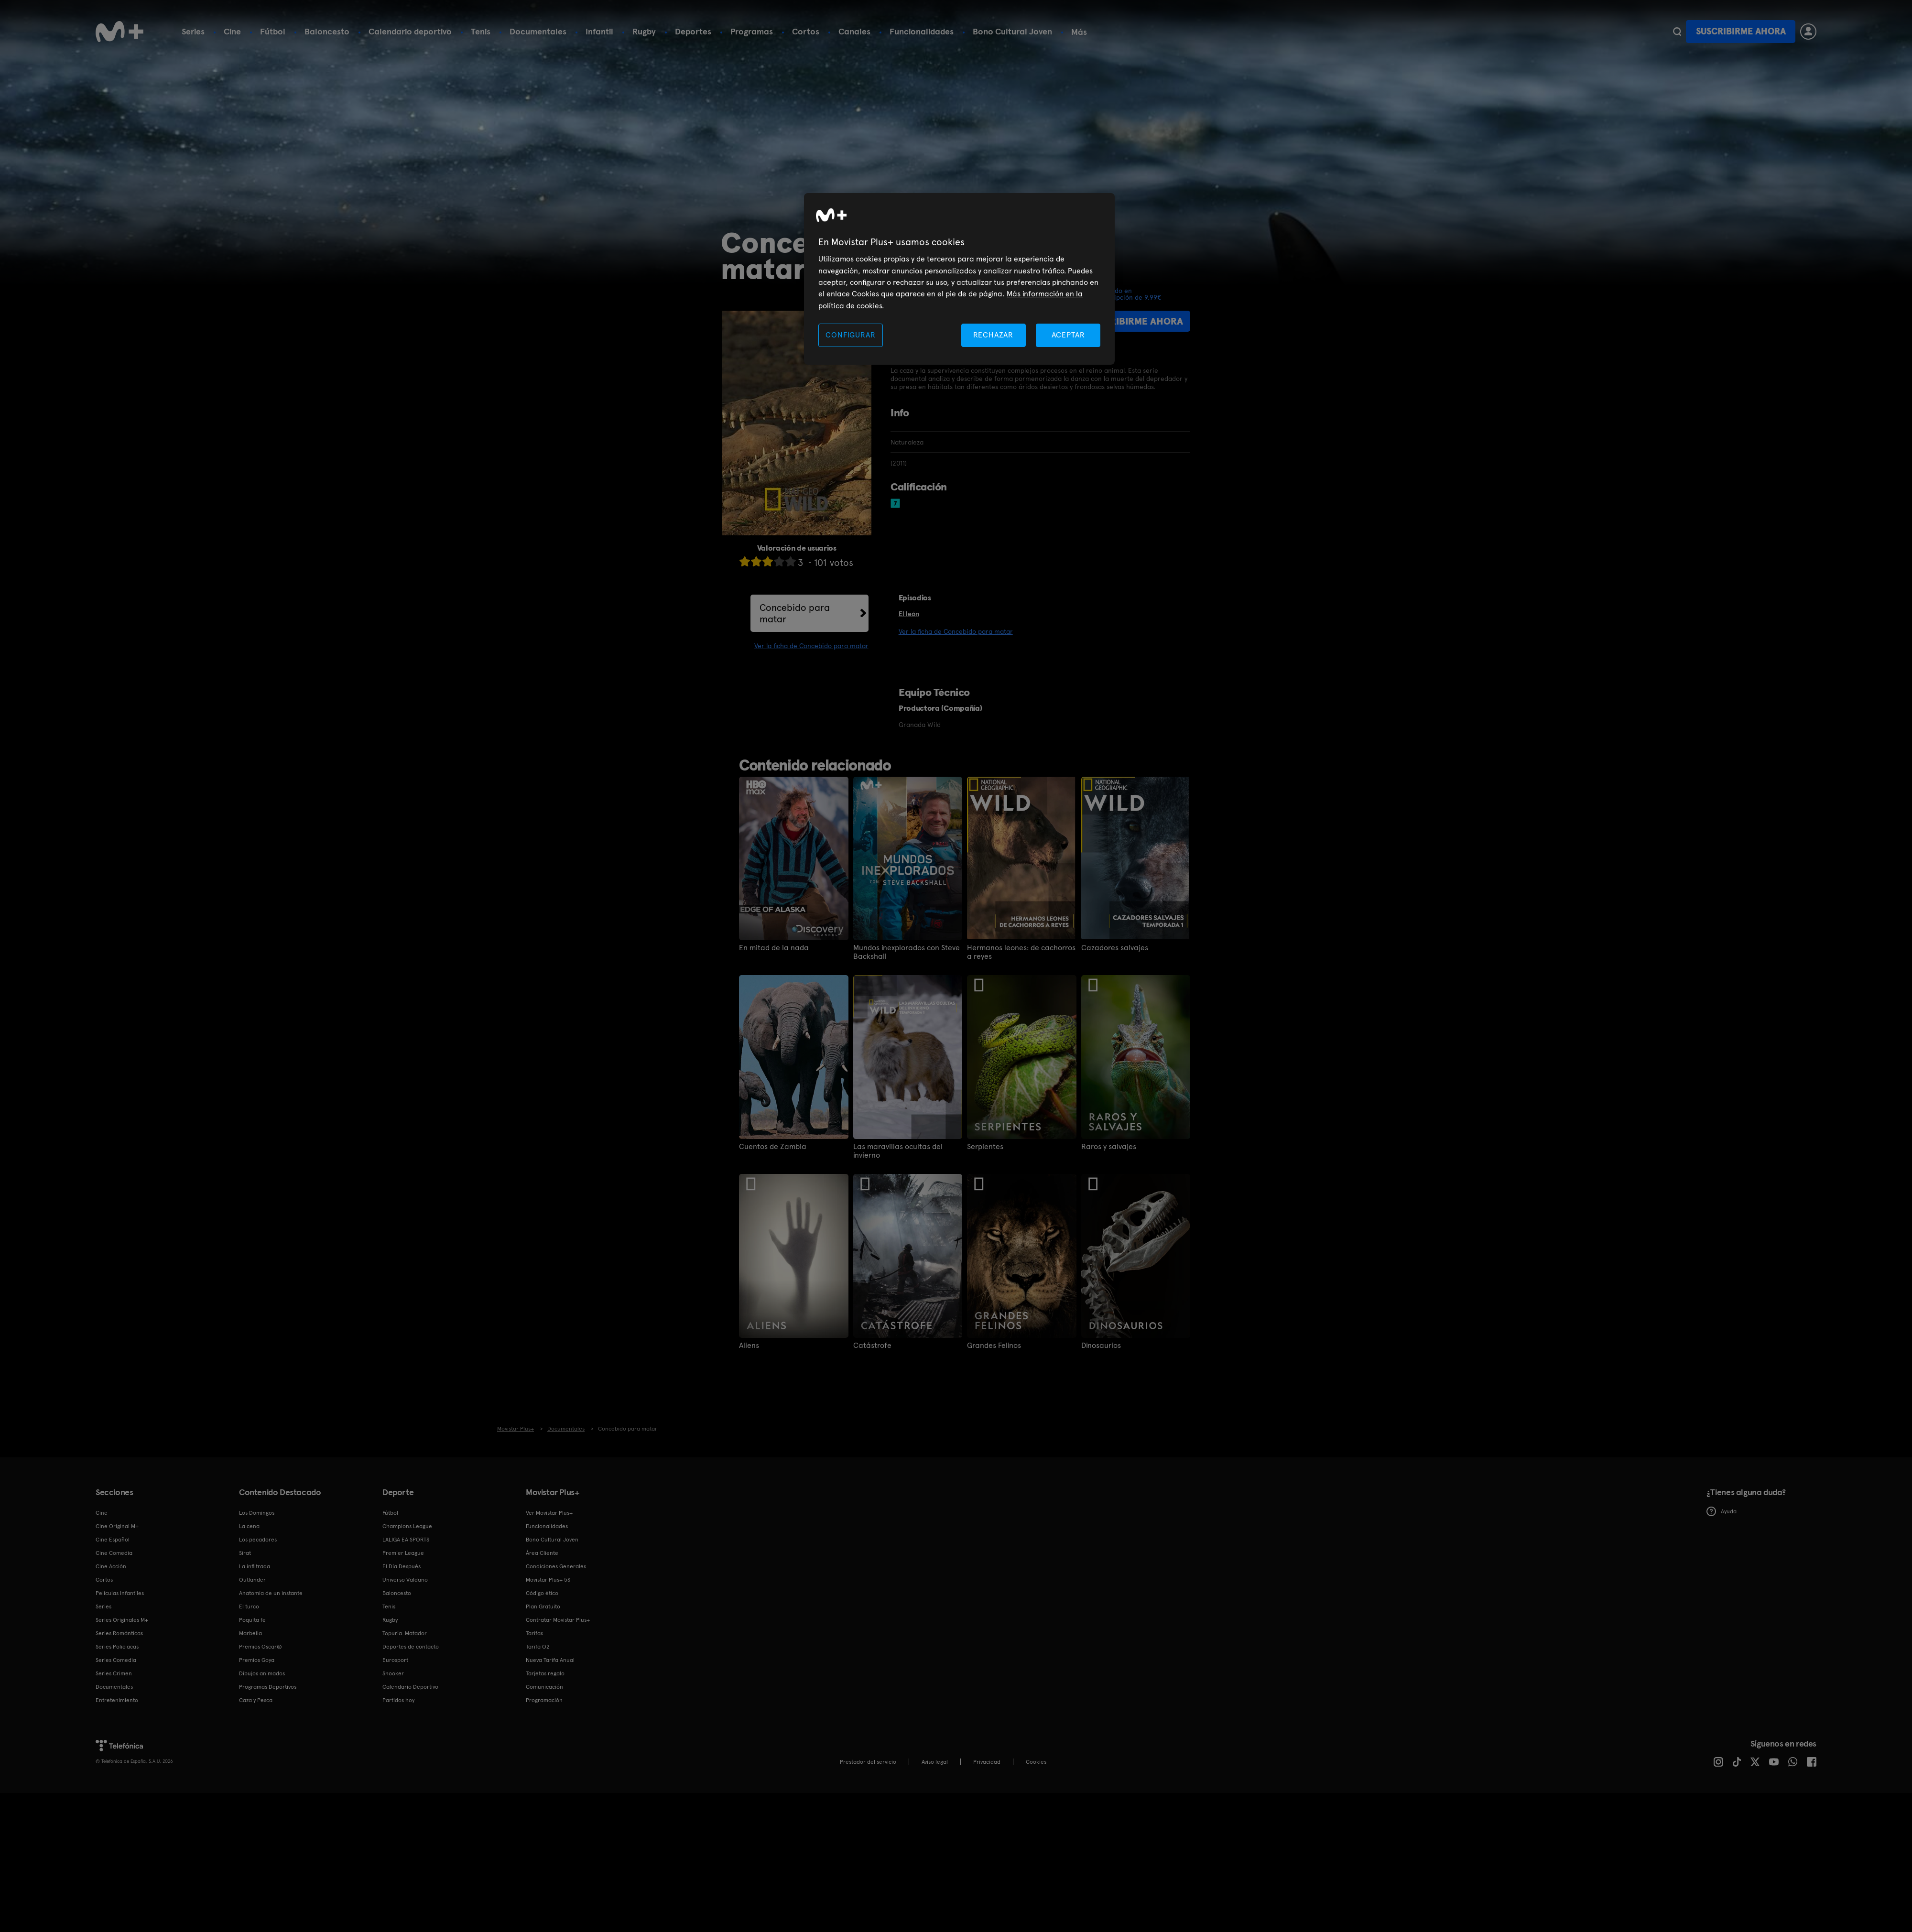  What do you see at coordinates (267, 1686) in the screenshot?
I see `Programas Deportivos` at bounding box center [267, 1686].